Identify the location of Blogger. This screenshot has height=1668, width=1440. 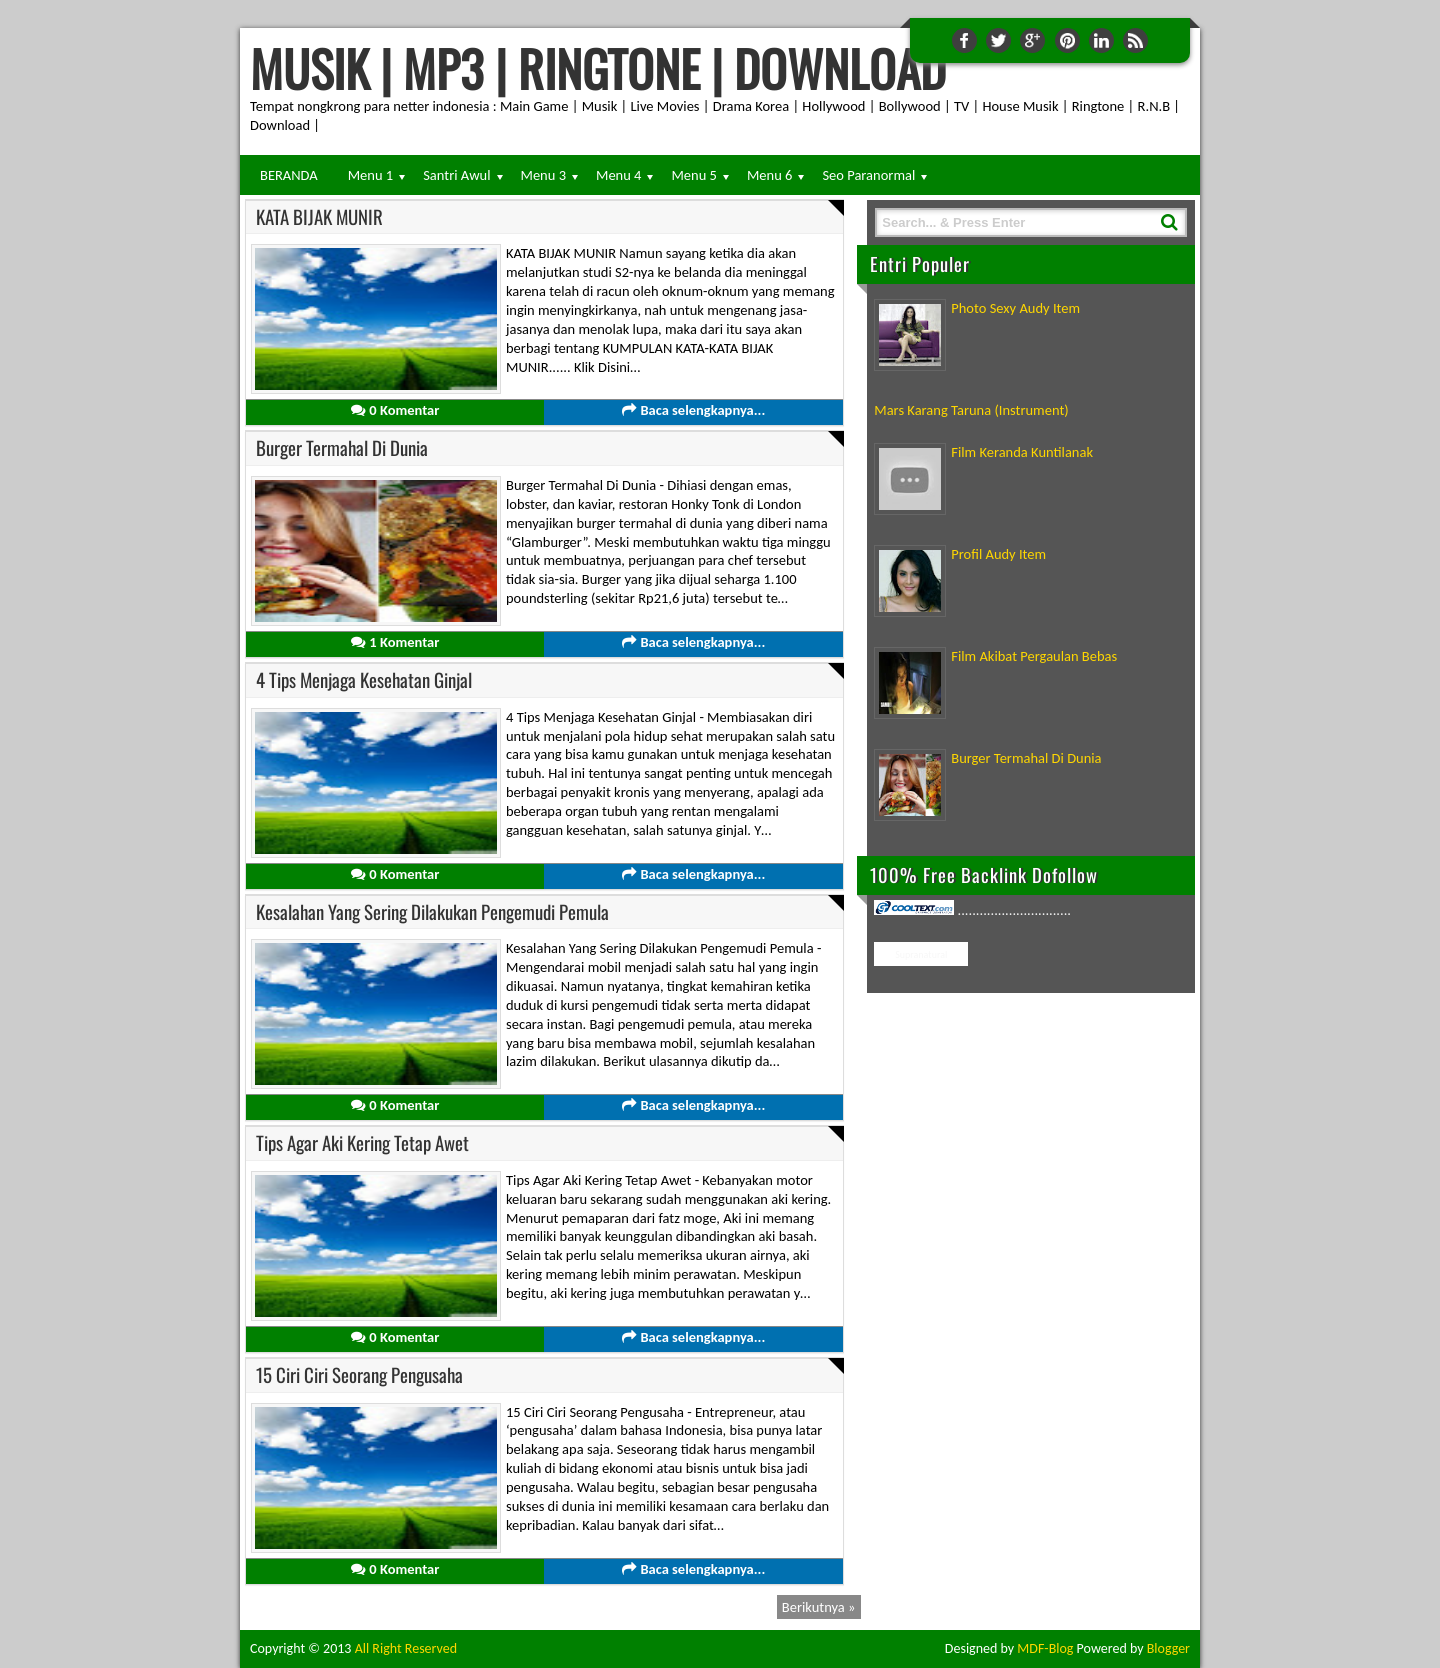
(1168, 1648).